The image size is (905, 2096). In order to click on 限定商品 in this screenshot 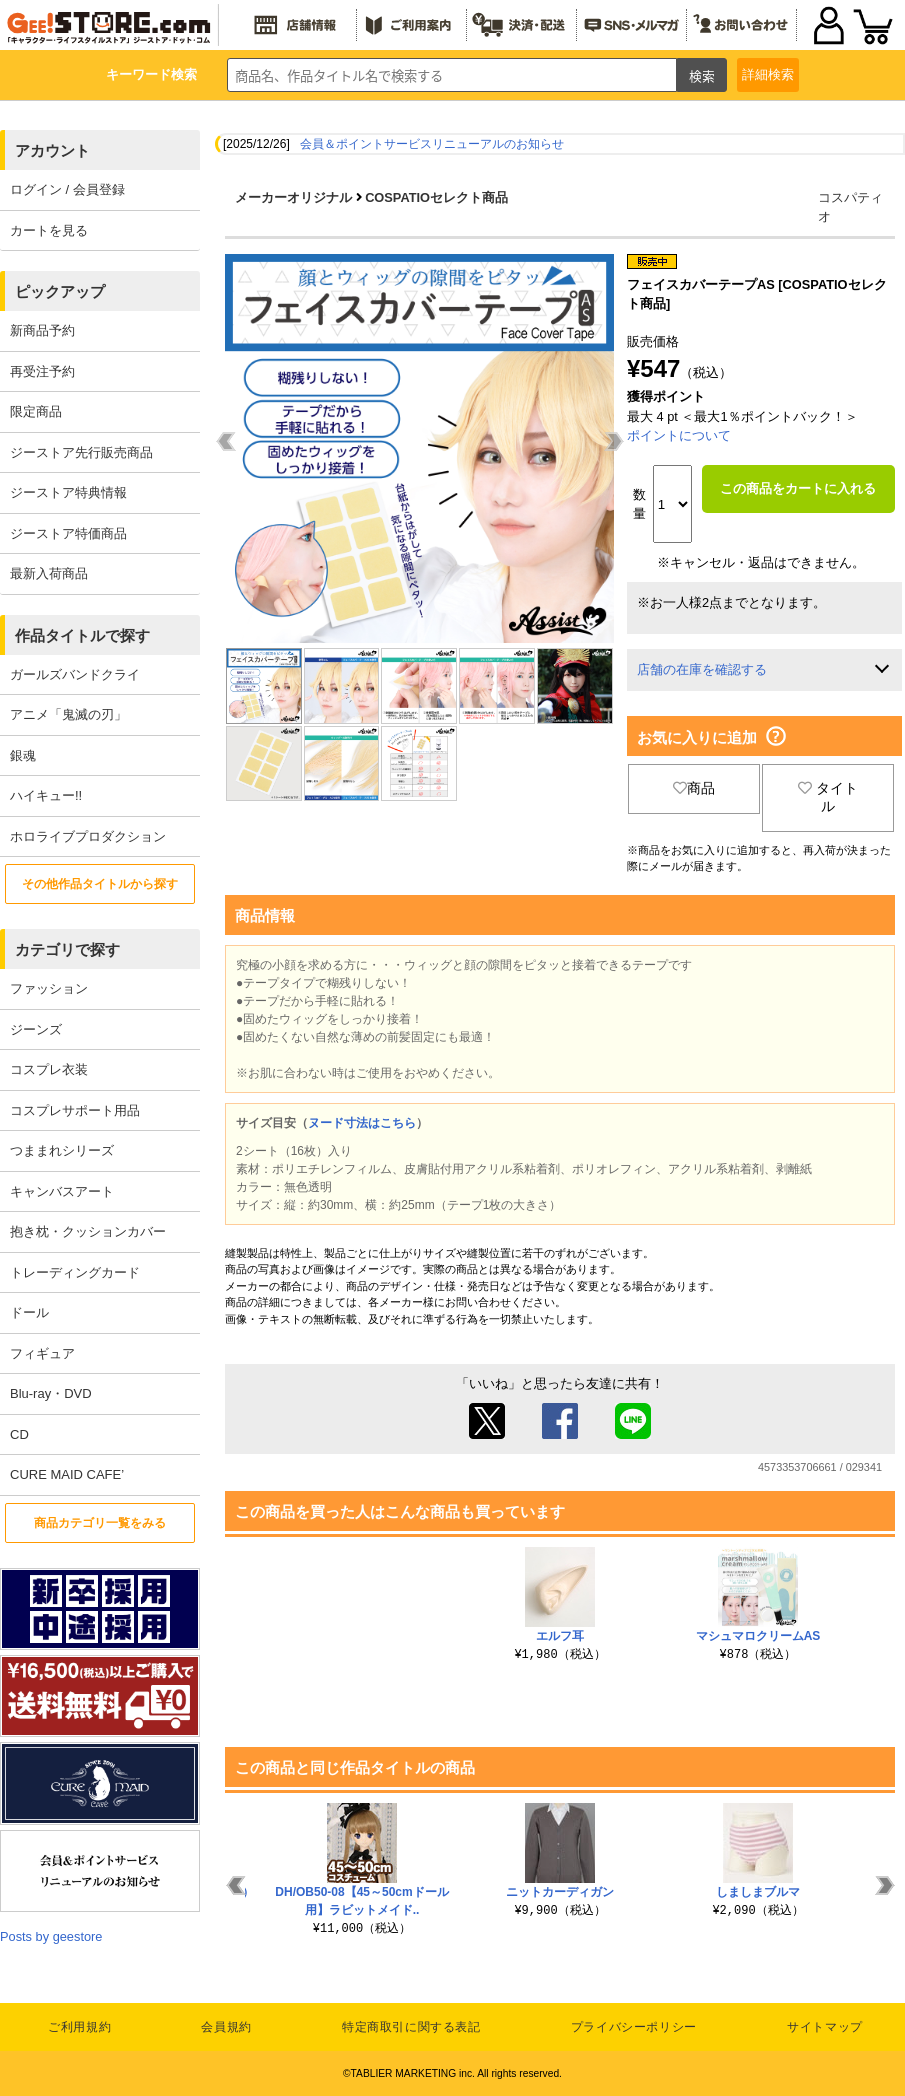, I will do `click(36, 411)`.